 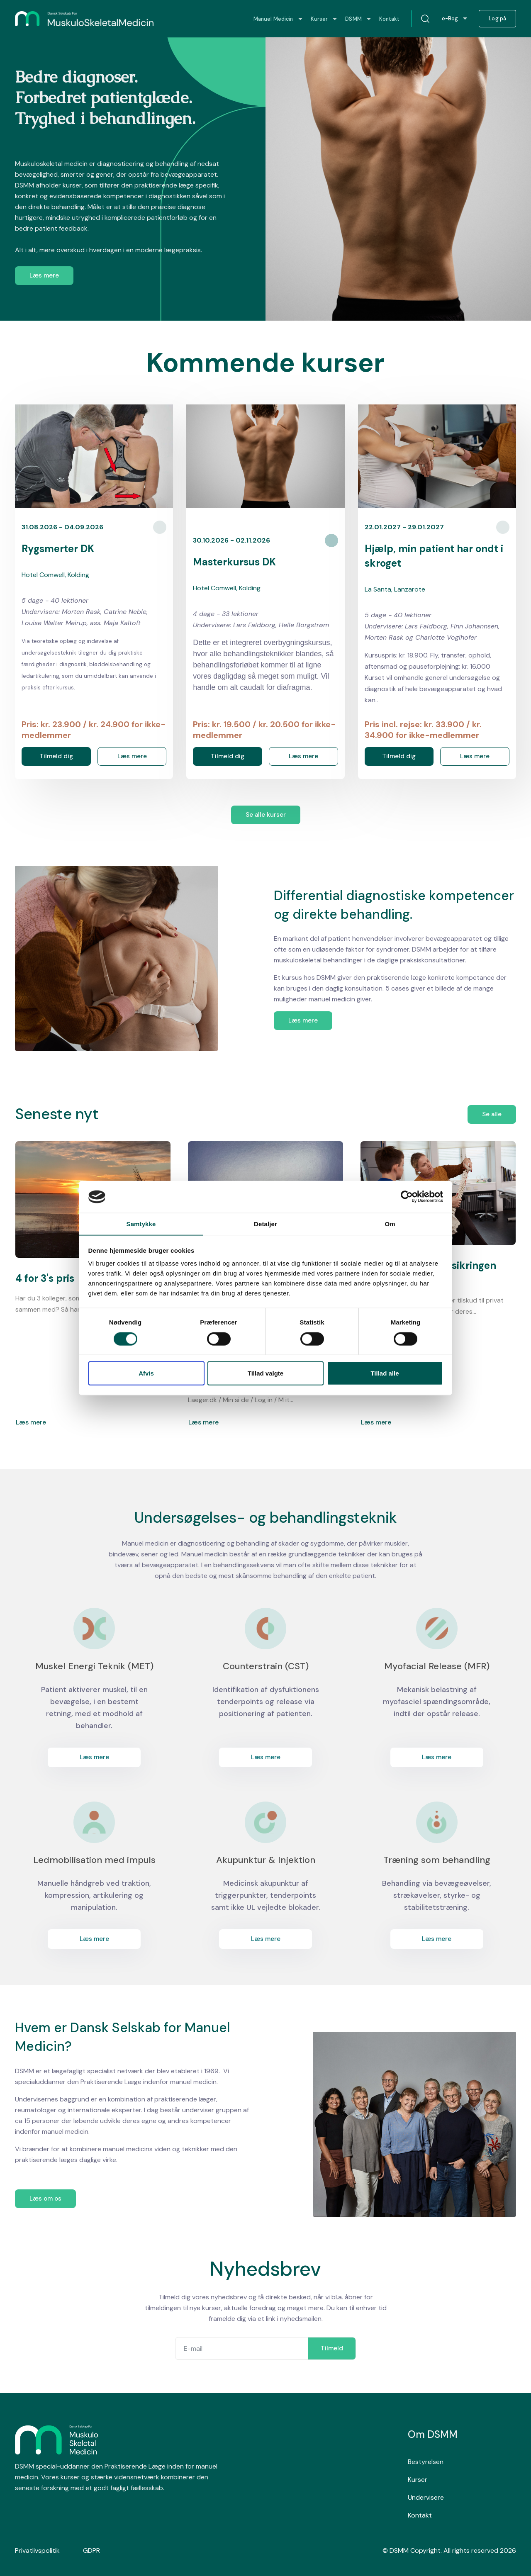 What do you see at coordinates (265, 1860) in the screenshot?
I see `Akupunktur & Injektion` at bounding box center [265, 1860].